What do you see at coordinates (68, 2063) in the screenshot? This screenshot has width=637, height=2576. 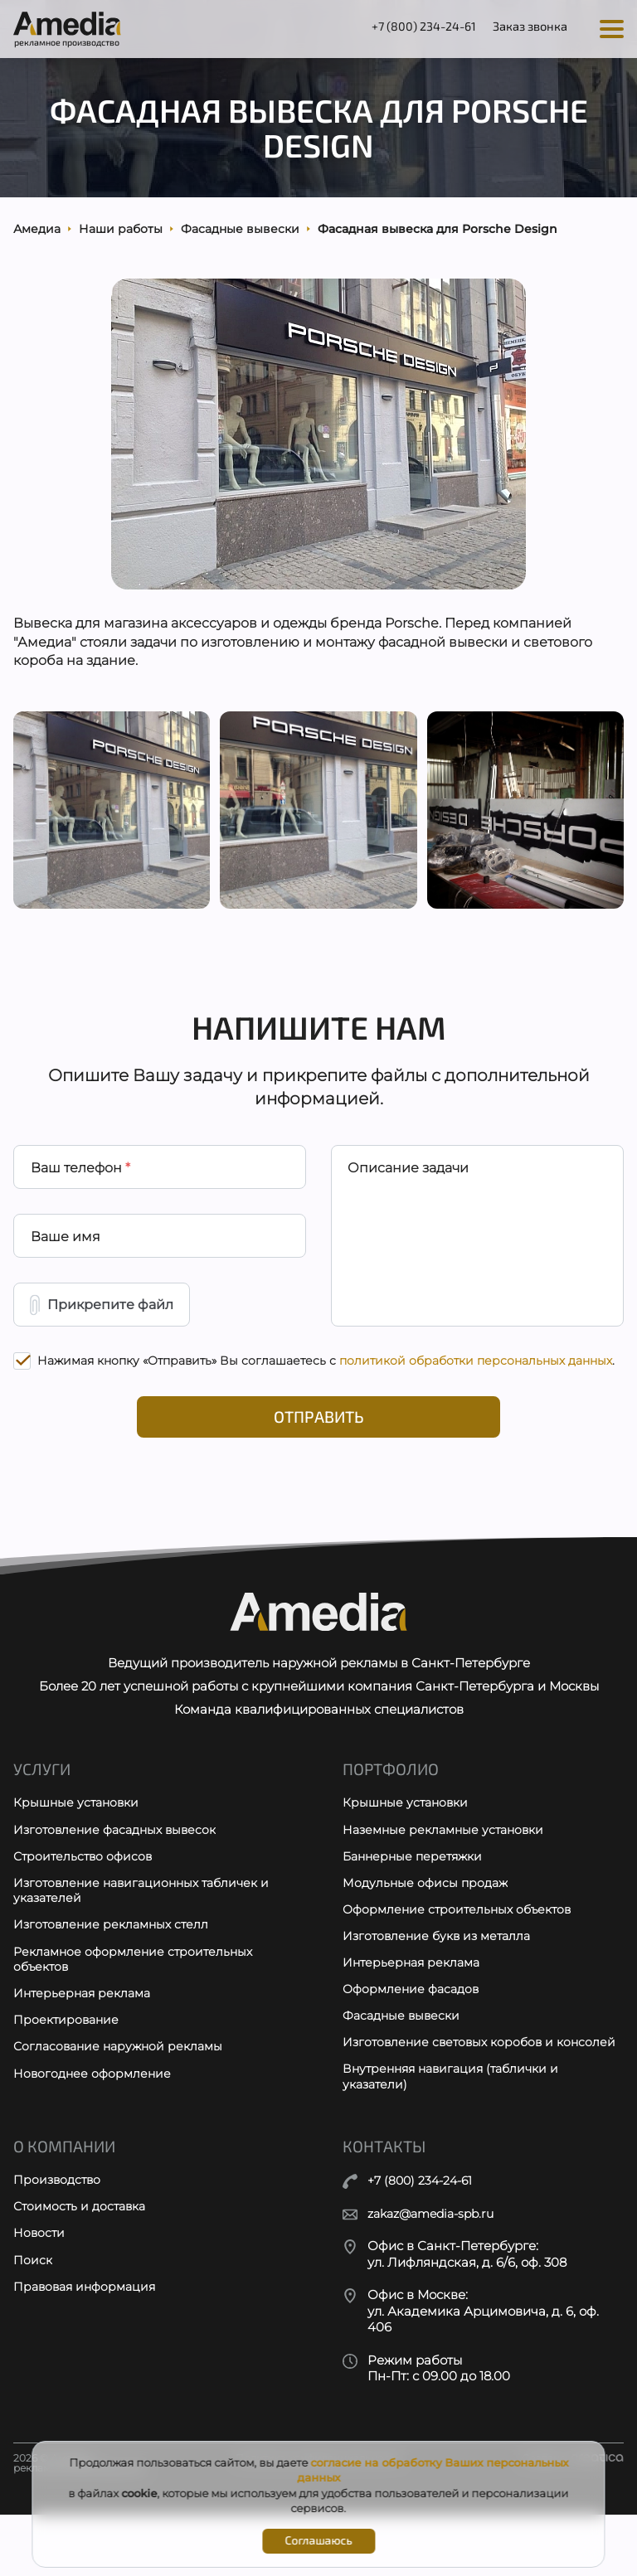 I see `Проектирование` at bounding box center [68, 2063].